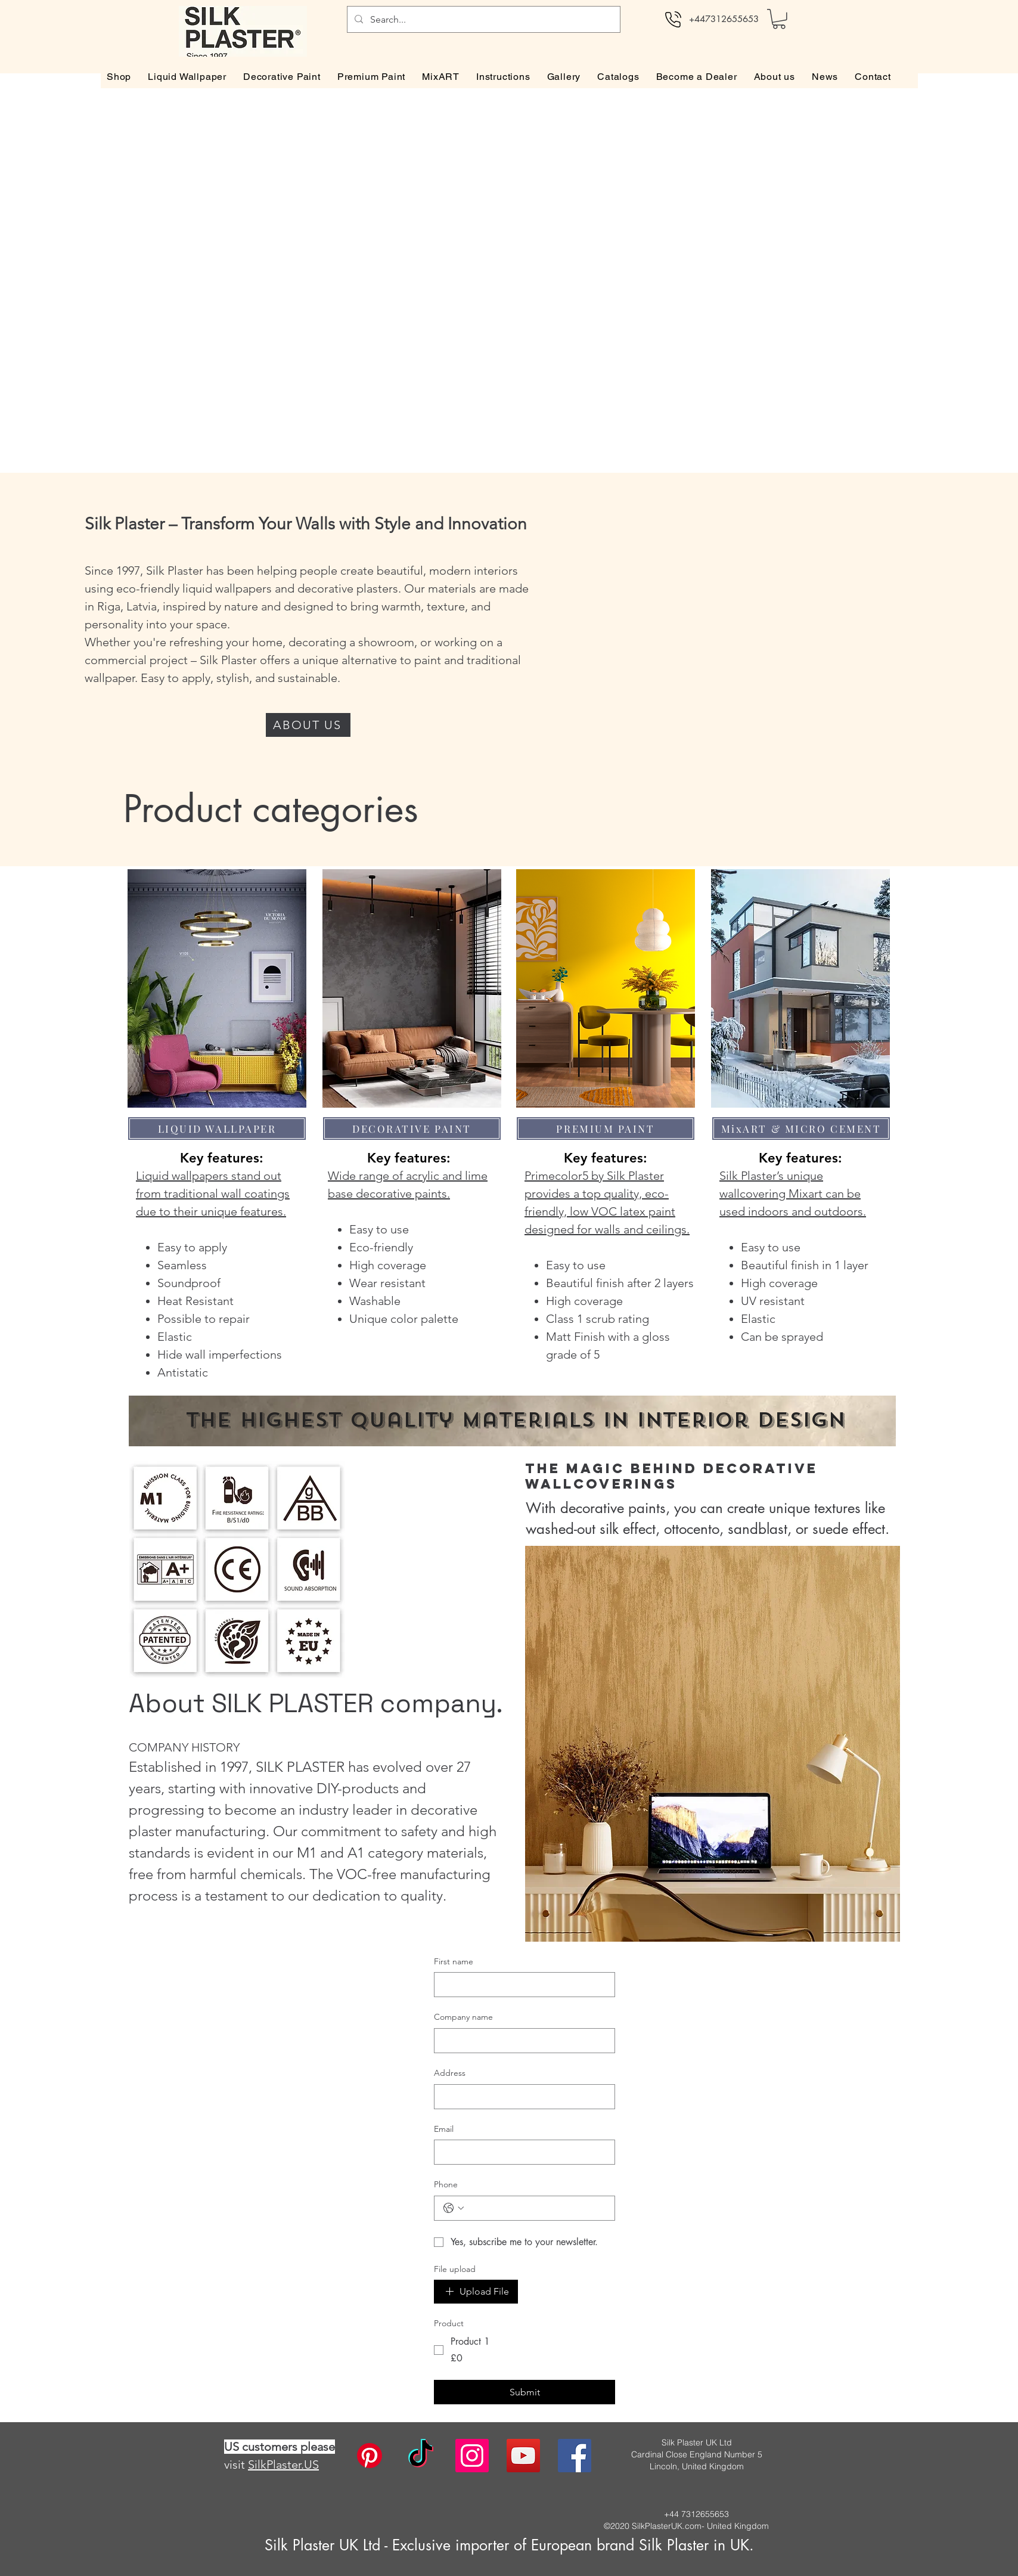 This screenshot has height=2576, width=1018. Describe the element at coordinates (411, 1128) in the screenshot. I see `[DECORATIVE PAINT]` at that location.